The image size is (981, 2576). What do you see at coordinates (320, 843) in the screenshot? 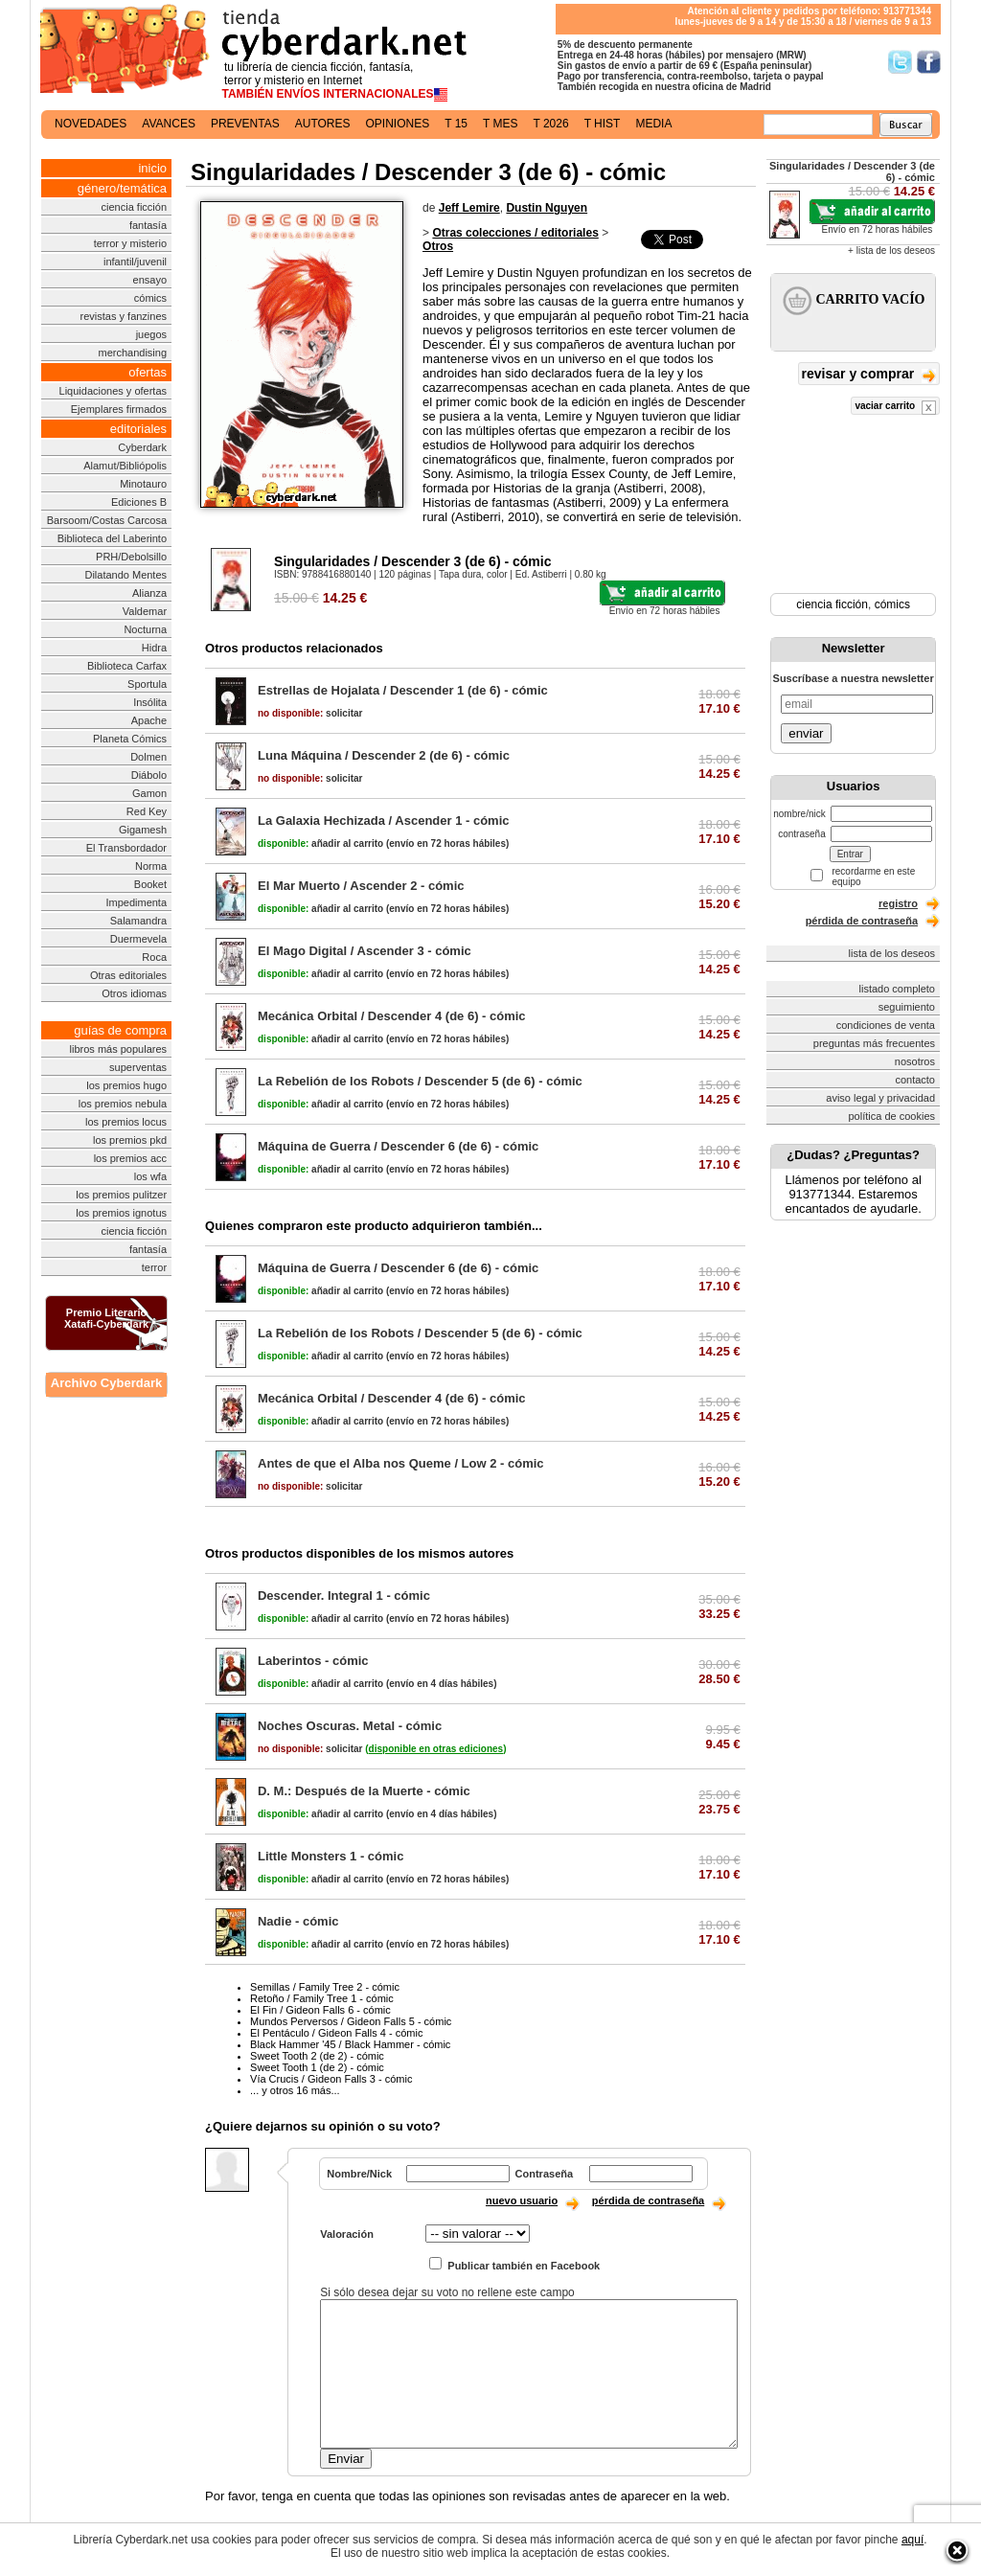
I see `añadir al carrito` at bounding box center [320, 843].